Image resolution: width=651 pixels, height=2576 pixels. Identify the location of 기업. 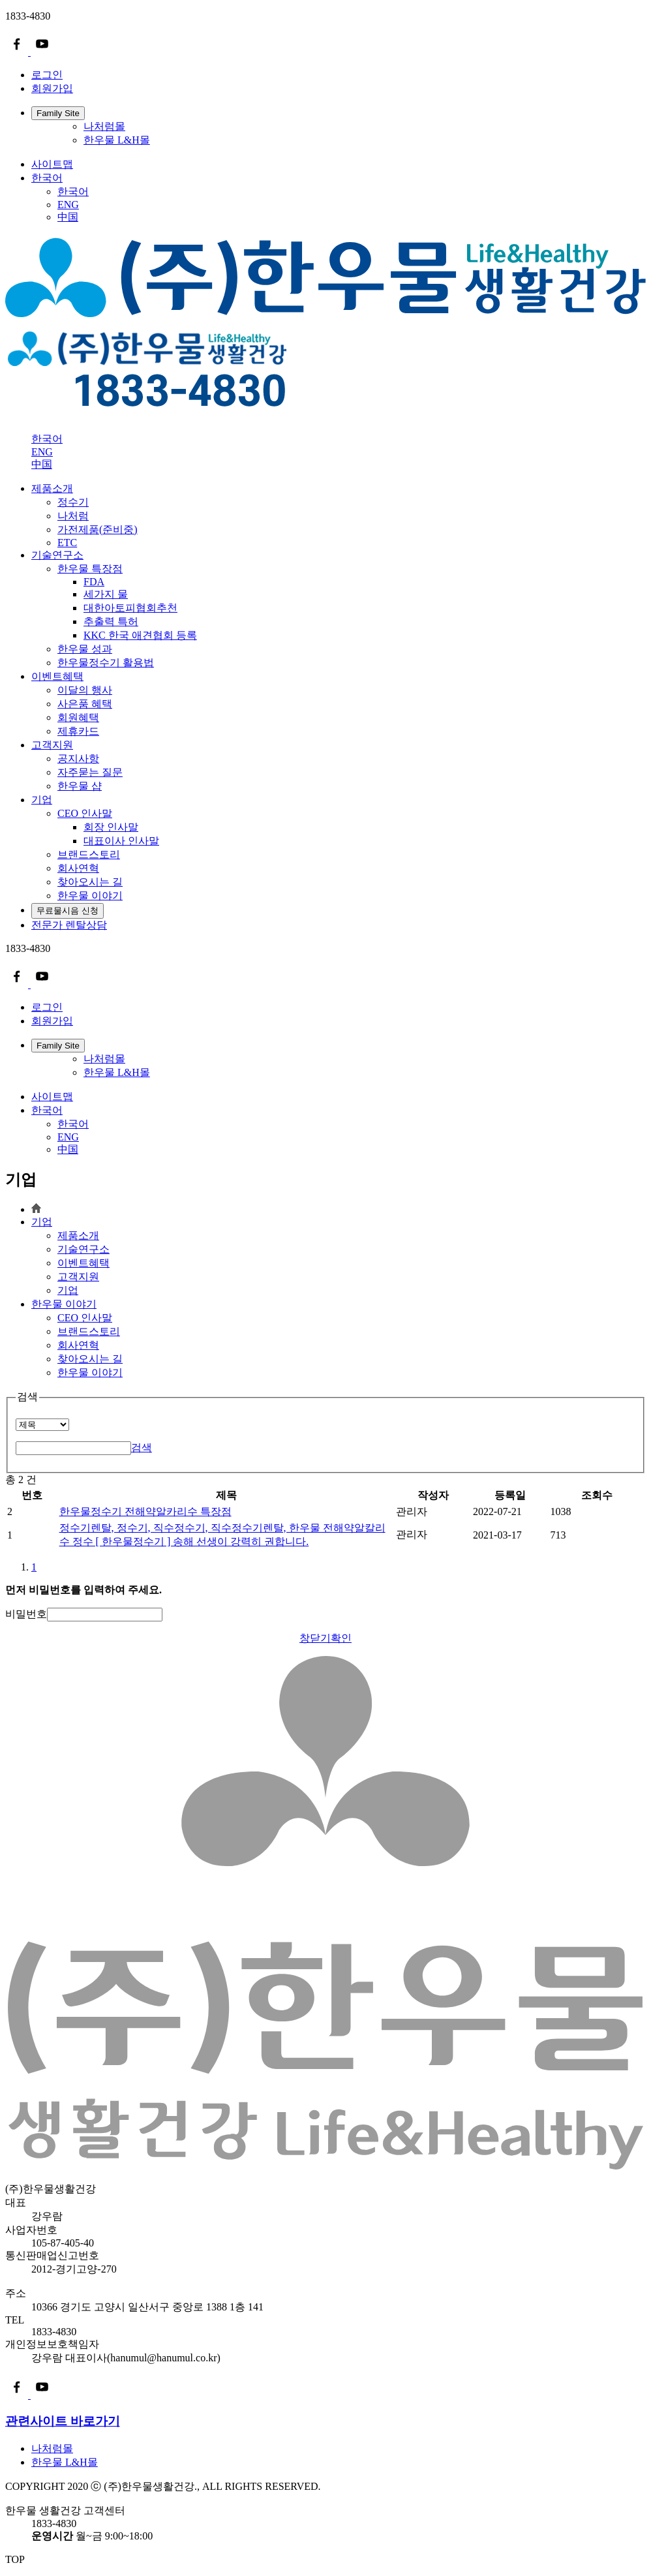
(41, 799).